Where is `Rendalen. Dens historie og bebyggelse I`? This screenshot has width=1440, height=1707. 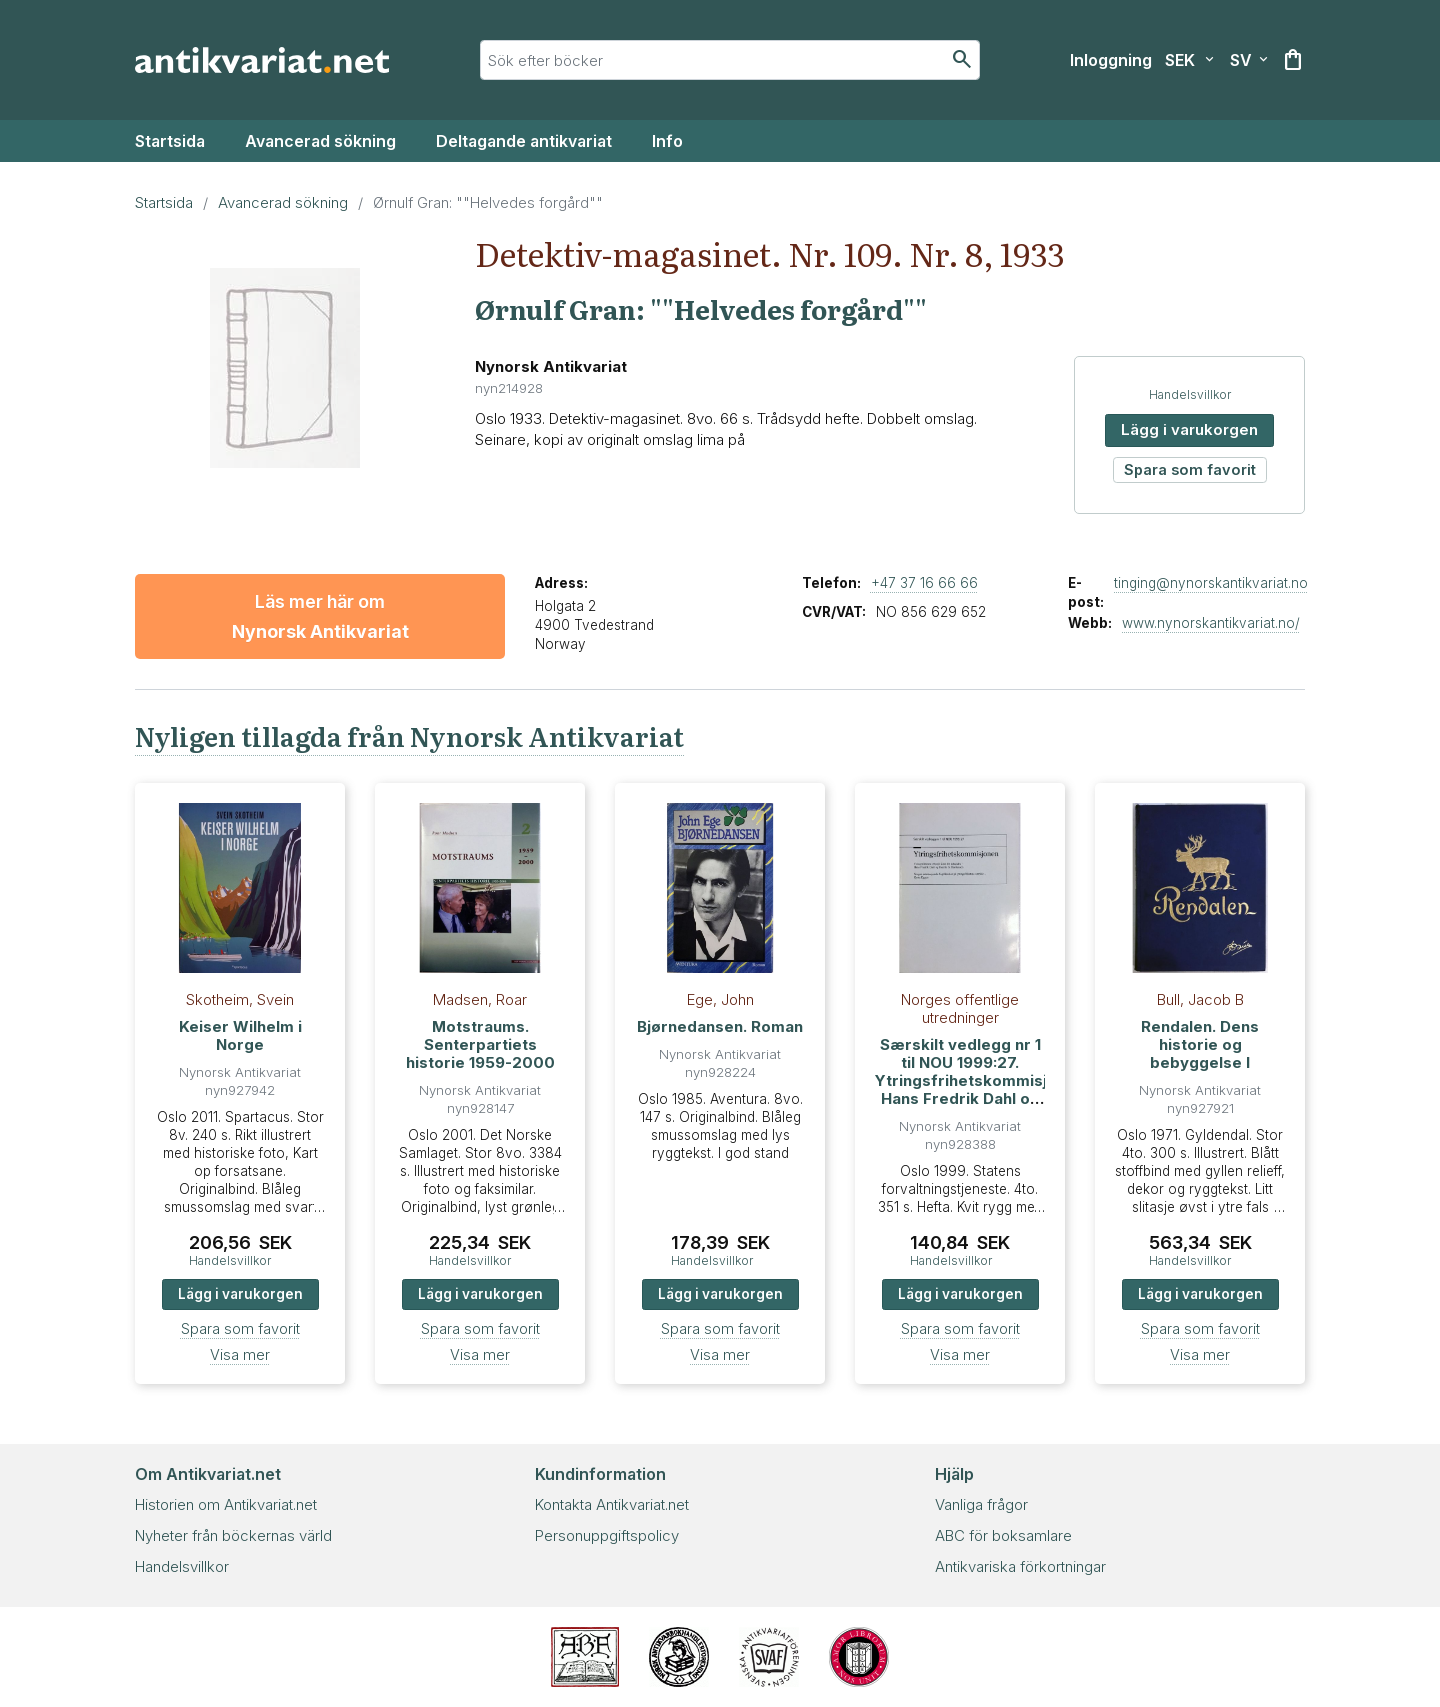
Rendalen. Dens historie og bebyggelse I is located at coordinates (1200, 1044).